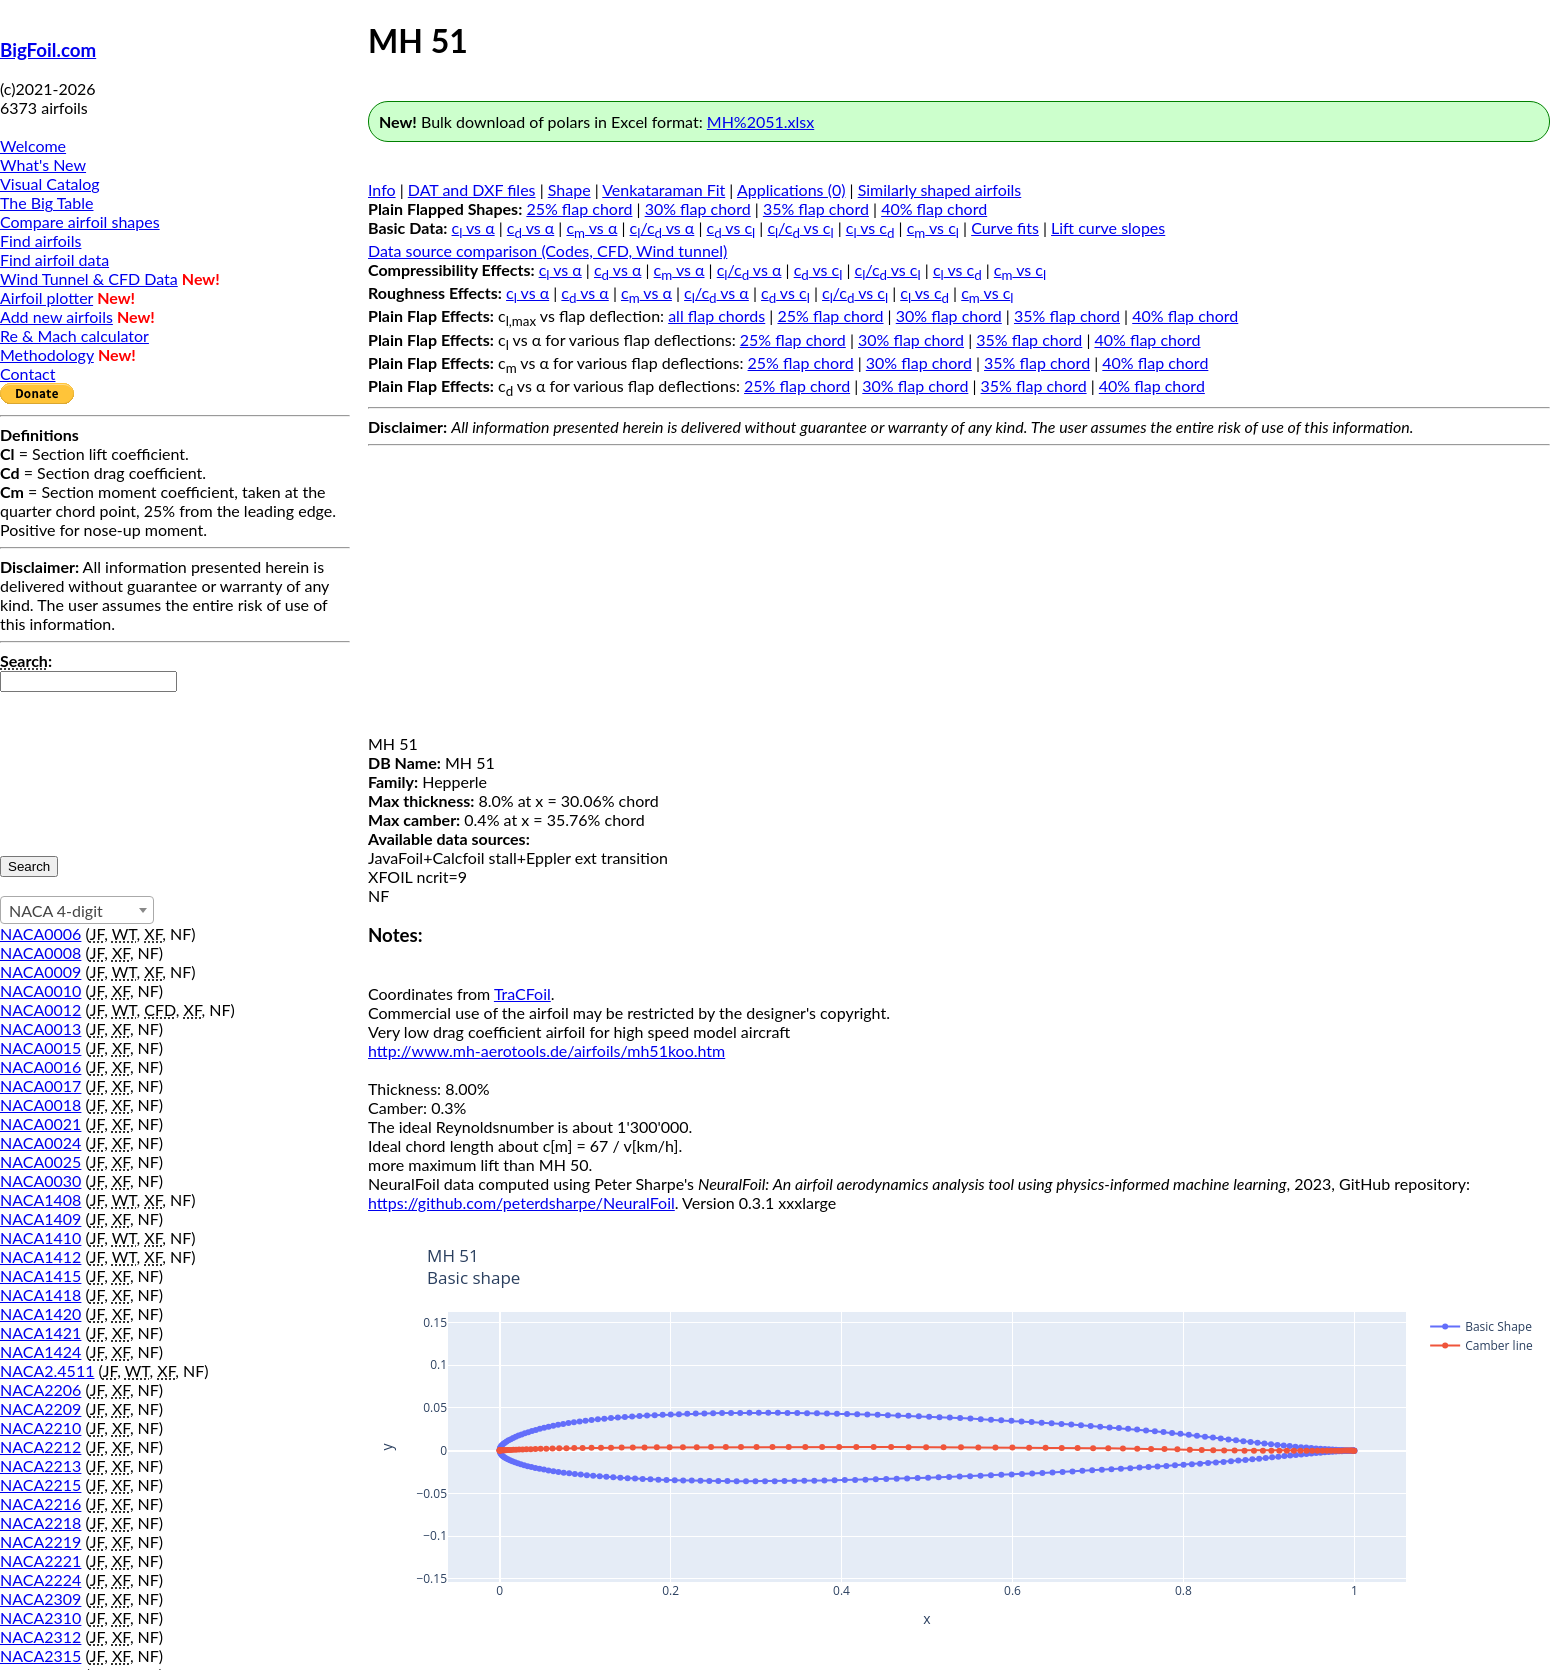 The width and height of the screenshot is (1568, 1670). What do you see at coordinates (50, 183) in the screenshot?
I see `Visual Catalog` at bounding box center [50, 183].